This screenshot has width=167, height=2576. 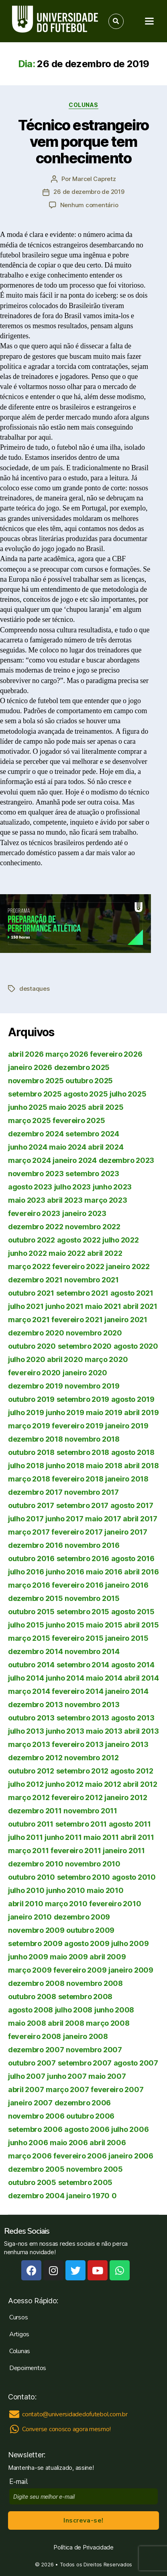 What do you see at coordinates (83, 2103) in the screenshot?
I see `dezembro 2006` at bounding box center [83, 2103].